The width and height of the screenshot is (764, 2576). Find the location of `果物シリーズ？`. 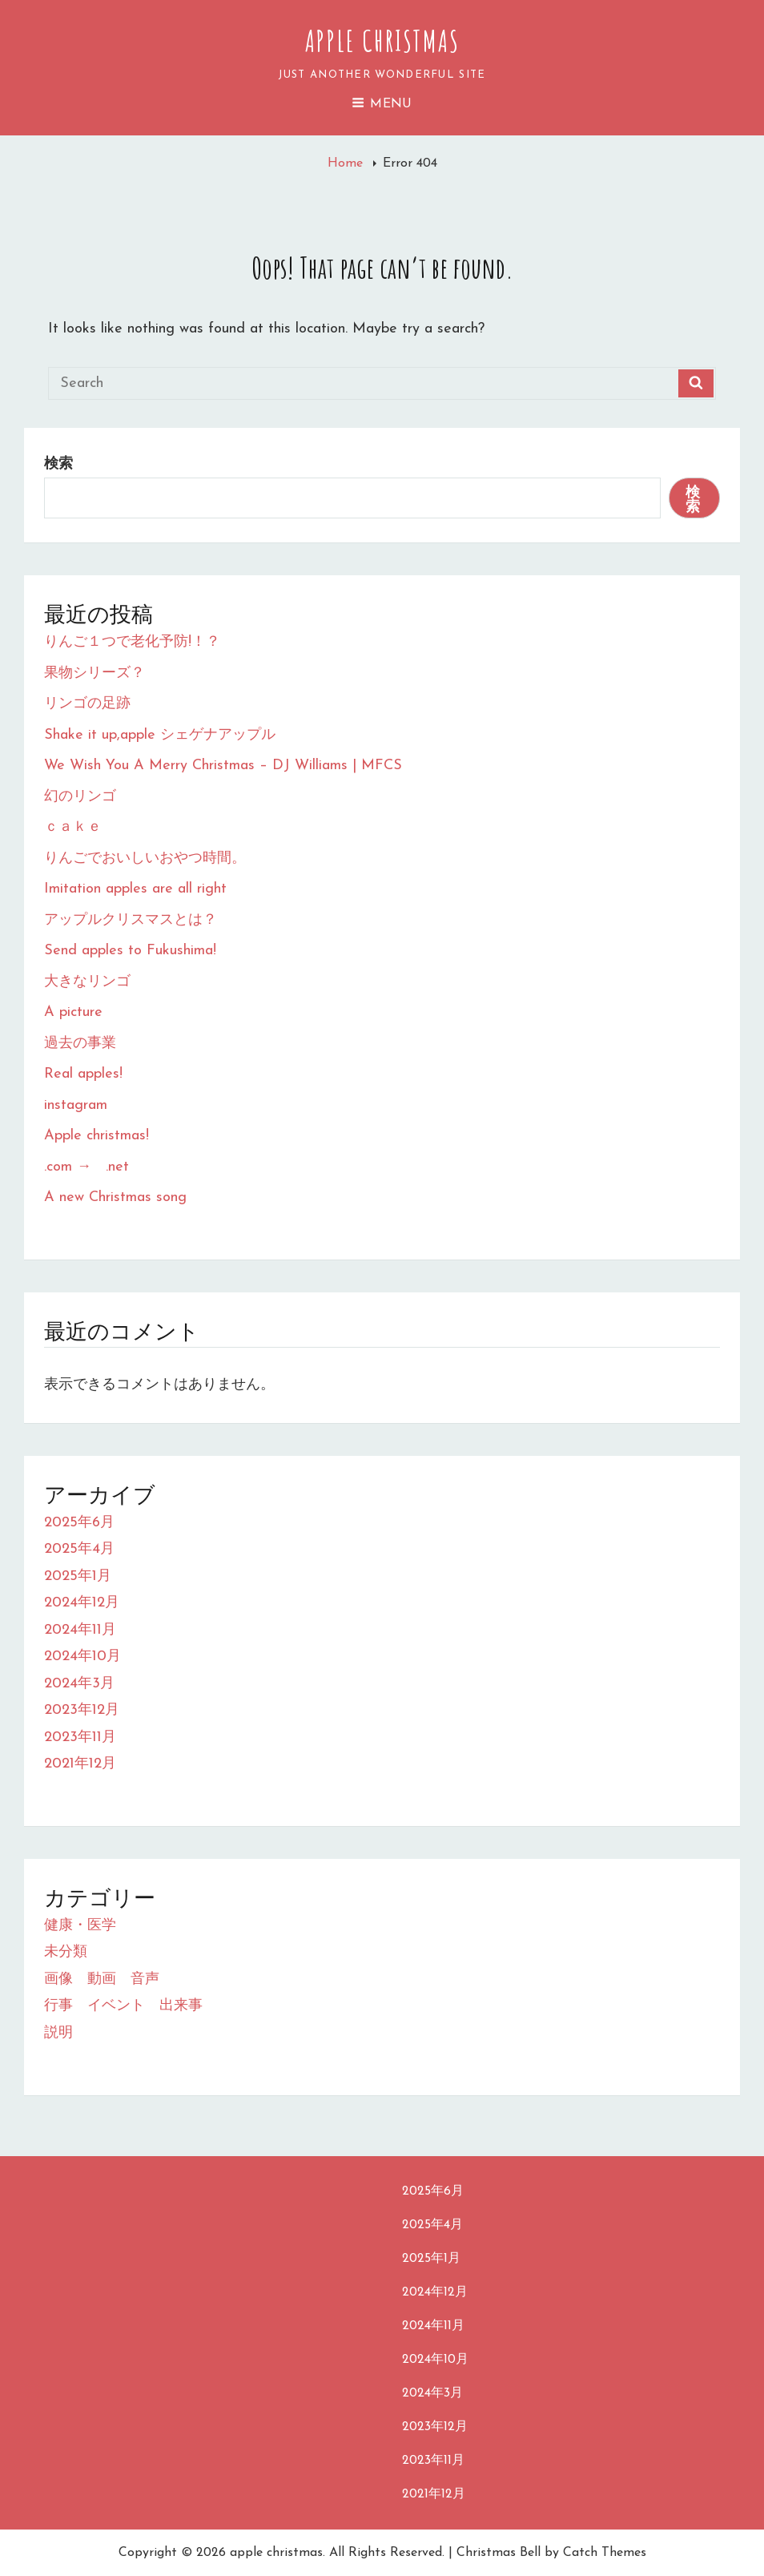

果物シリーズ？ is located at coordinates (94, 673).